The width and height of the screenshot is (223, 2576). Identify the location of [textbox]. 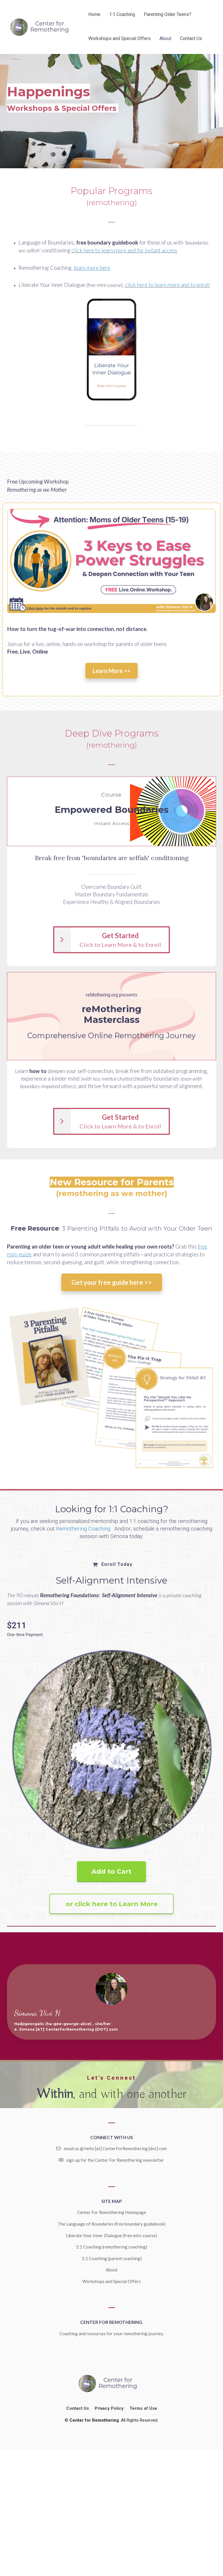
(111, 196).